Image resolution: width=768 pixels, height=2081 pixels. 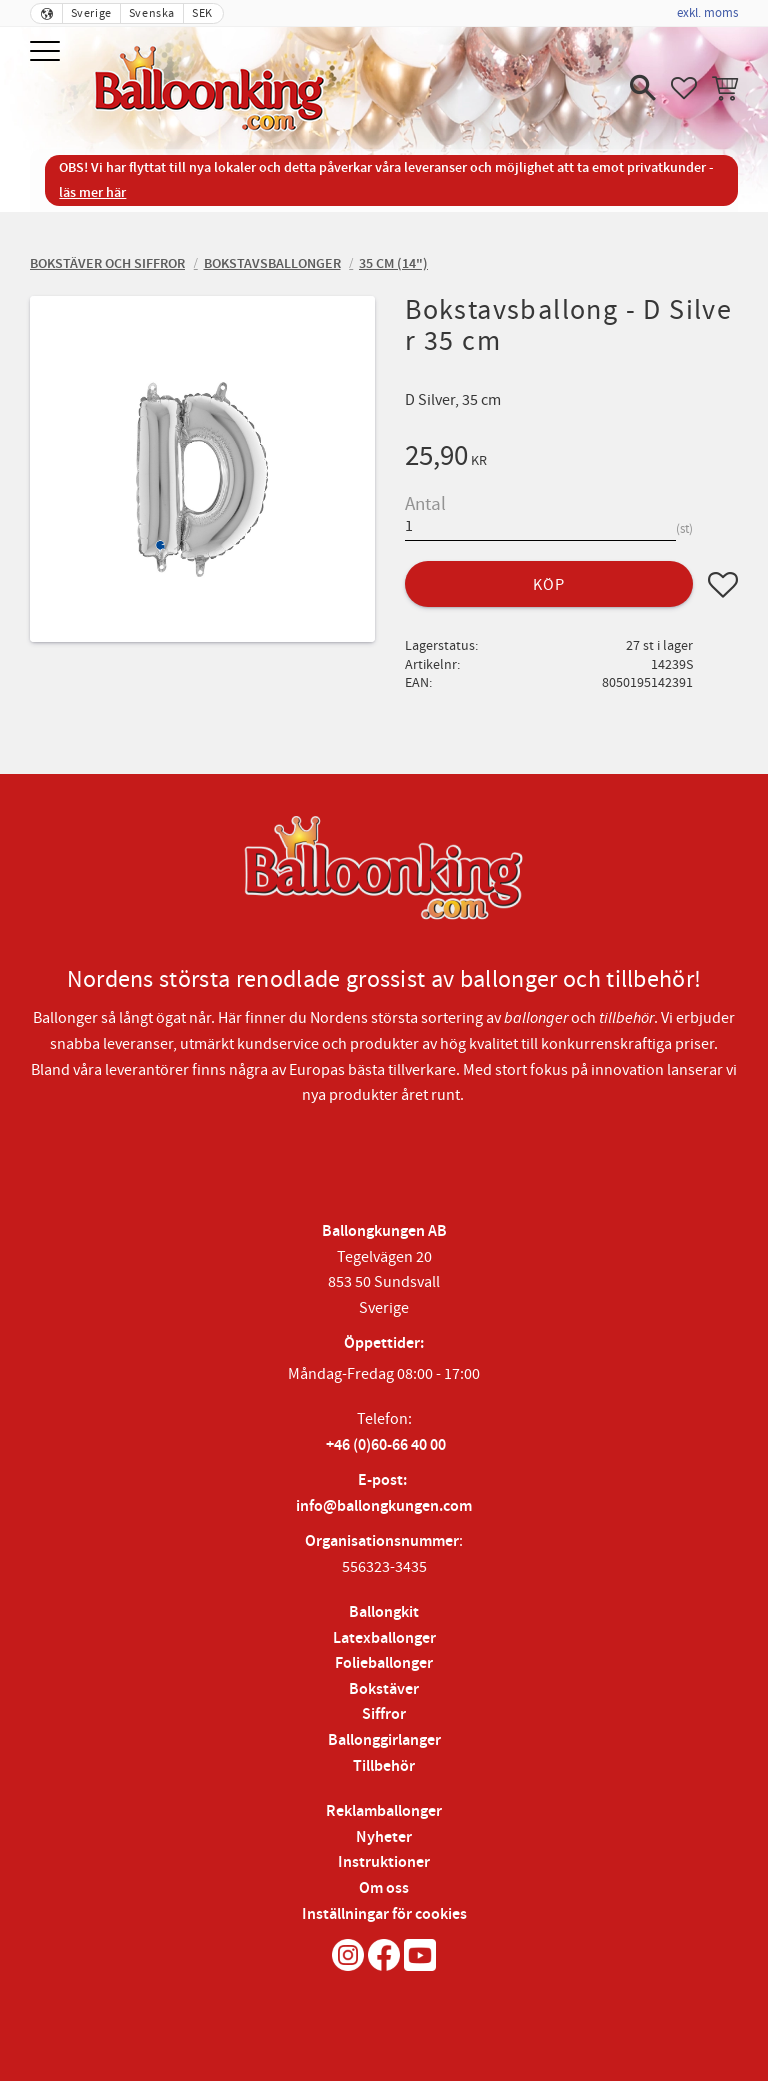 I want to click on Siffror, so click(x=384, y=1714).